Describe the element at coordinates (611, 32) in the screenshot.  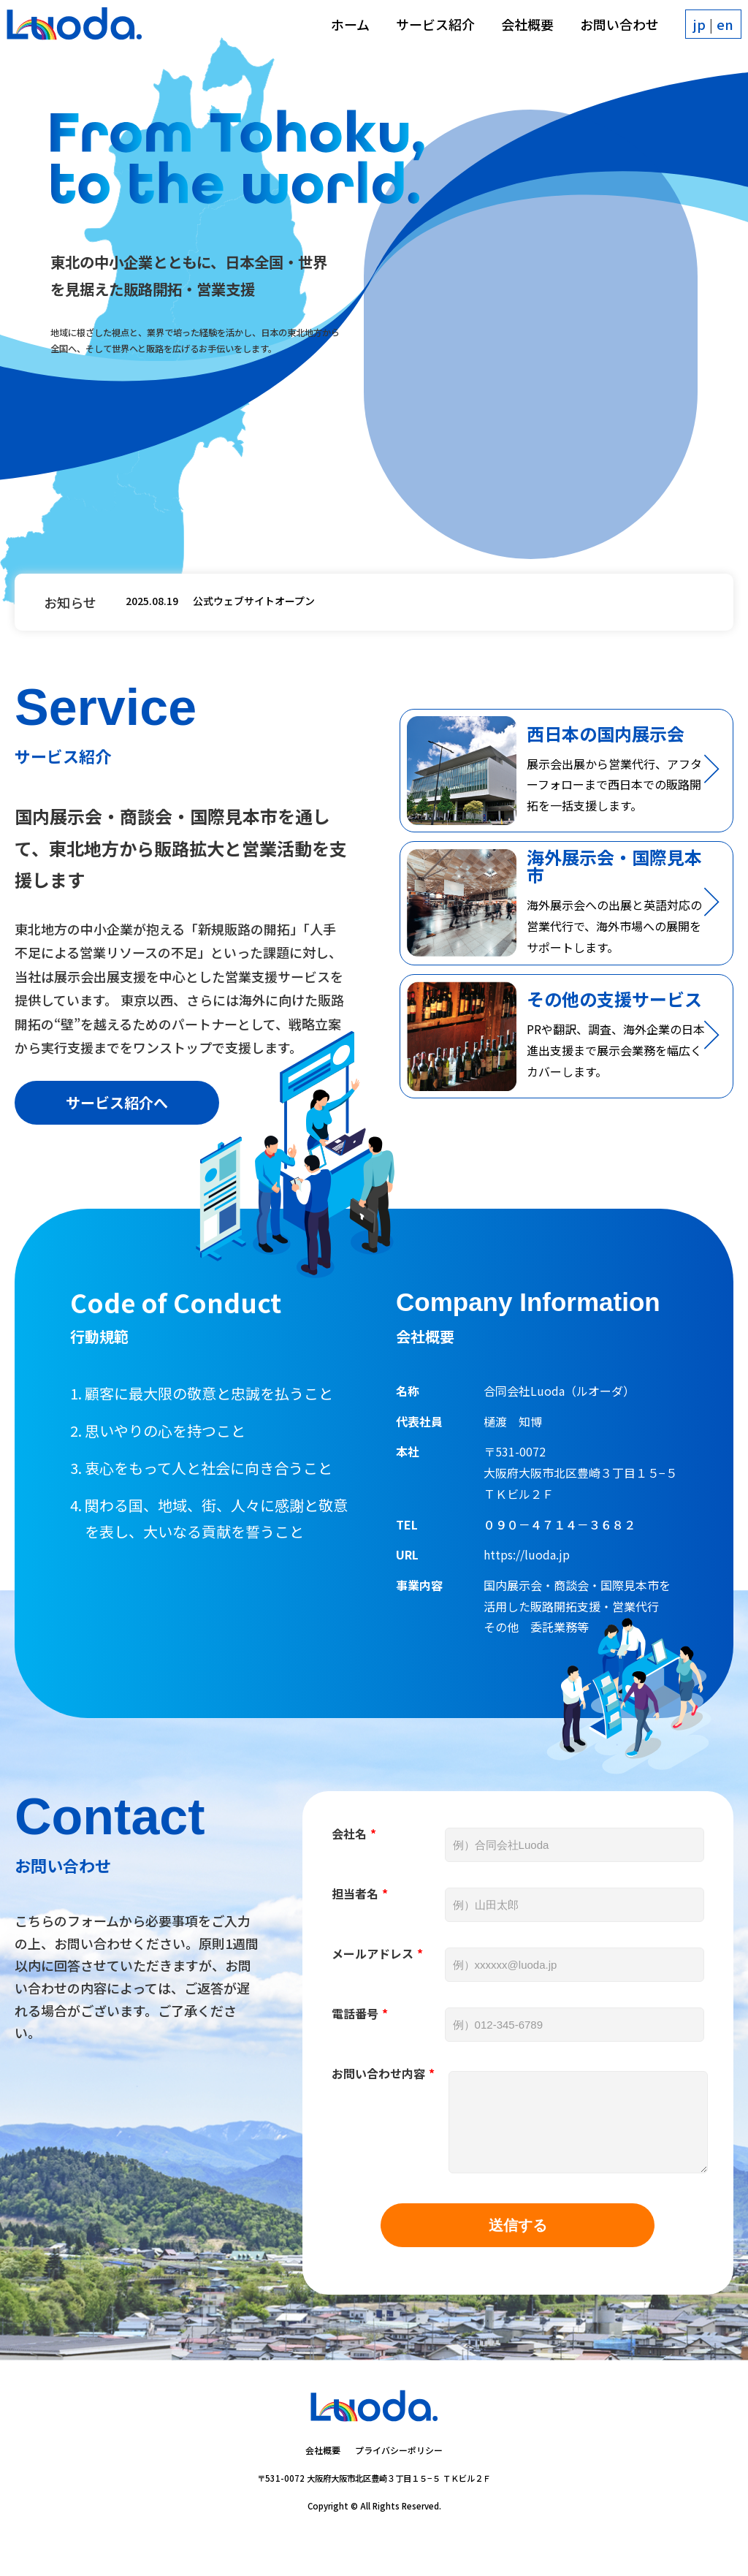
I see `お問い合わせ` at that location.